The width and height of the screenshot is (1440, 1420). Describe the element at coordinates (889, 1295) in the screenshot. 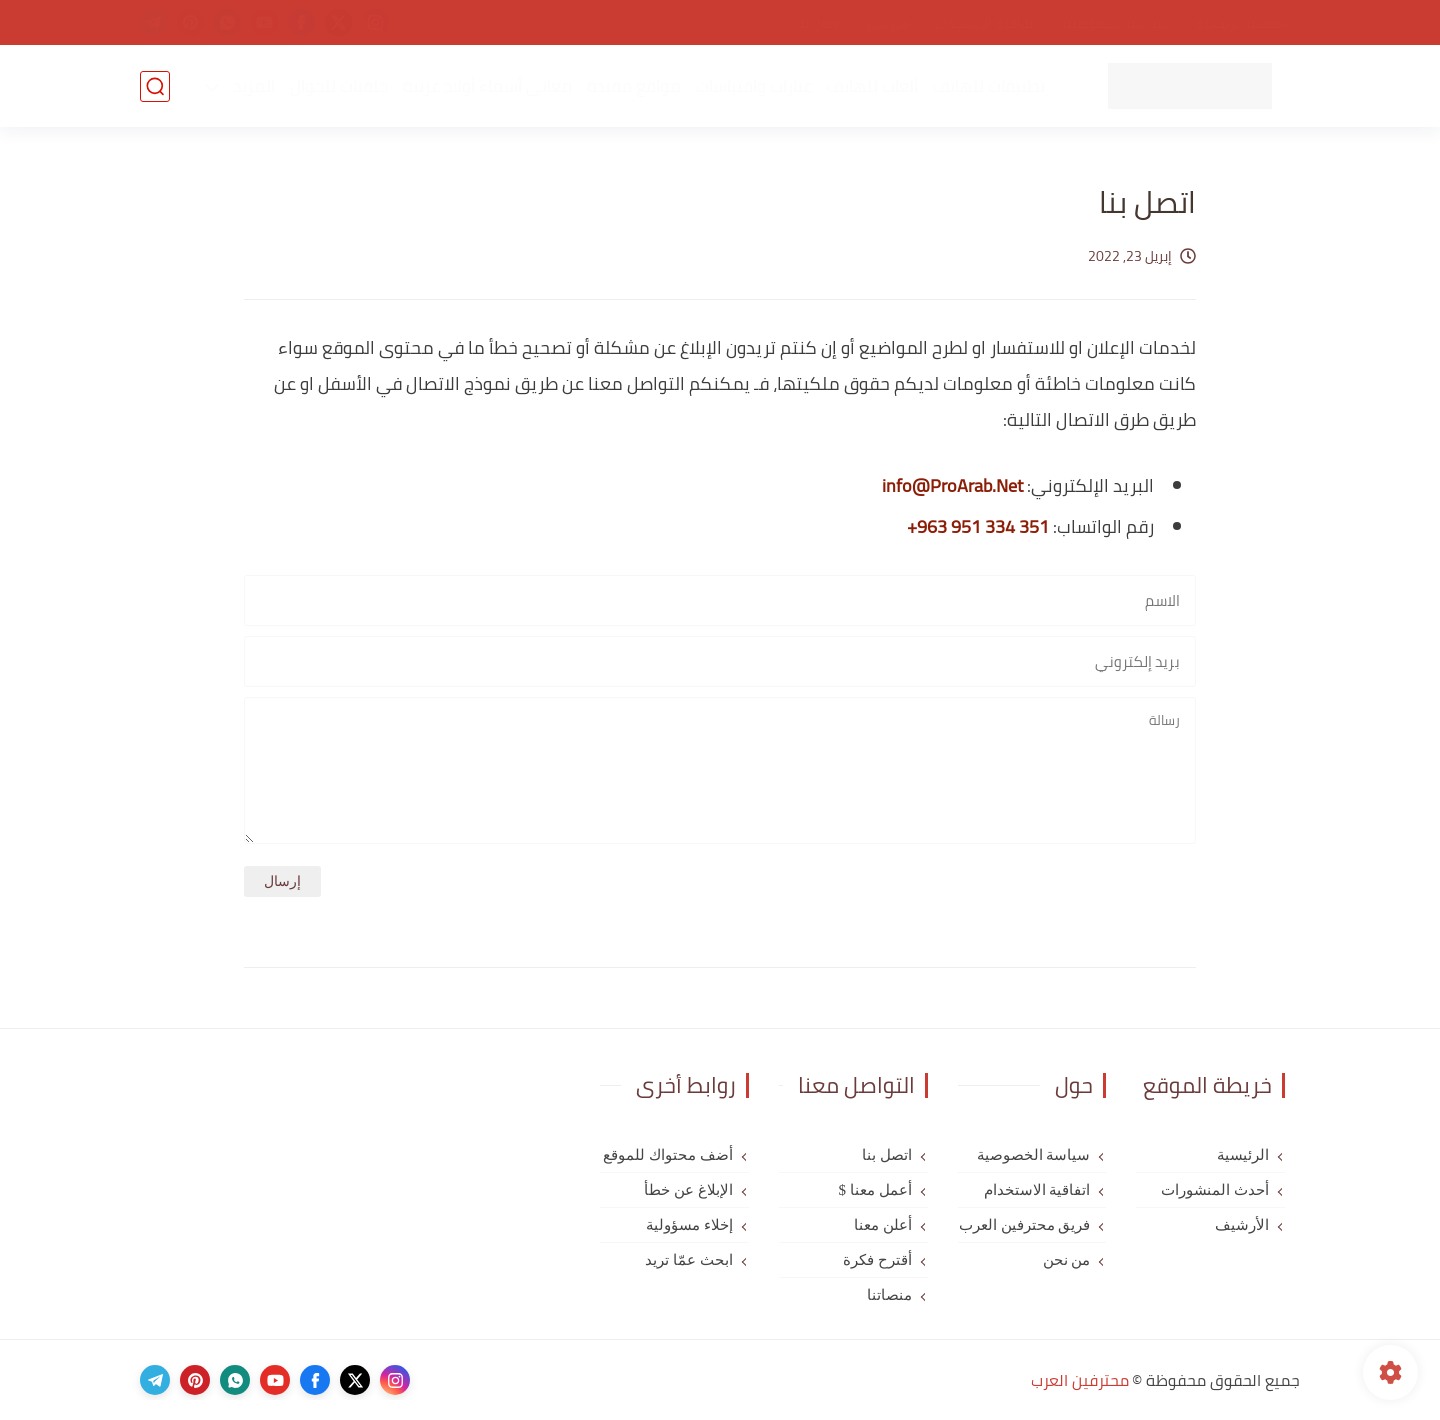

I see `منصاتنا` at that location.